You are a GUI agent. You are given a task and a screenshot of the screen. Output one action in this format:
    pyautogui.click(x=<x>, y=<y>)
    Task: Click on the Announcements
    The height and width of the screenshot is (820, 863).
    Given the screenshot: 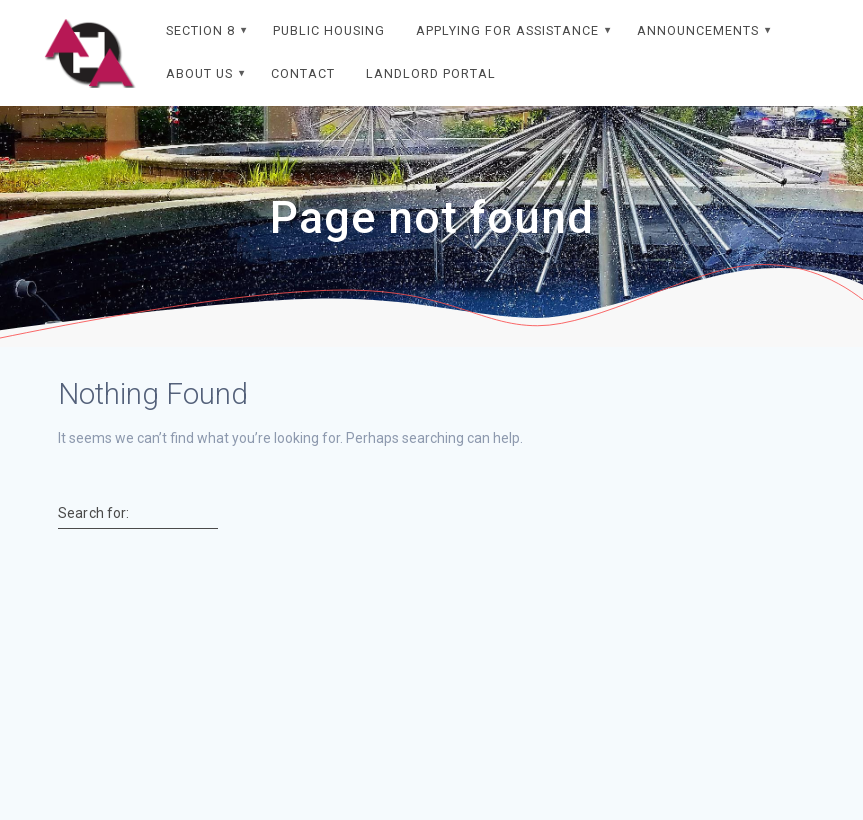 What is the action you would take?
    pyautogui.click(x=698, y=30)
    